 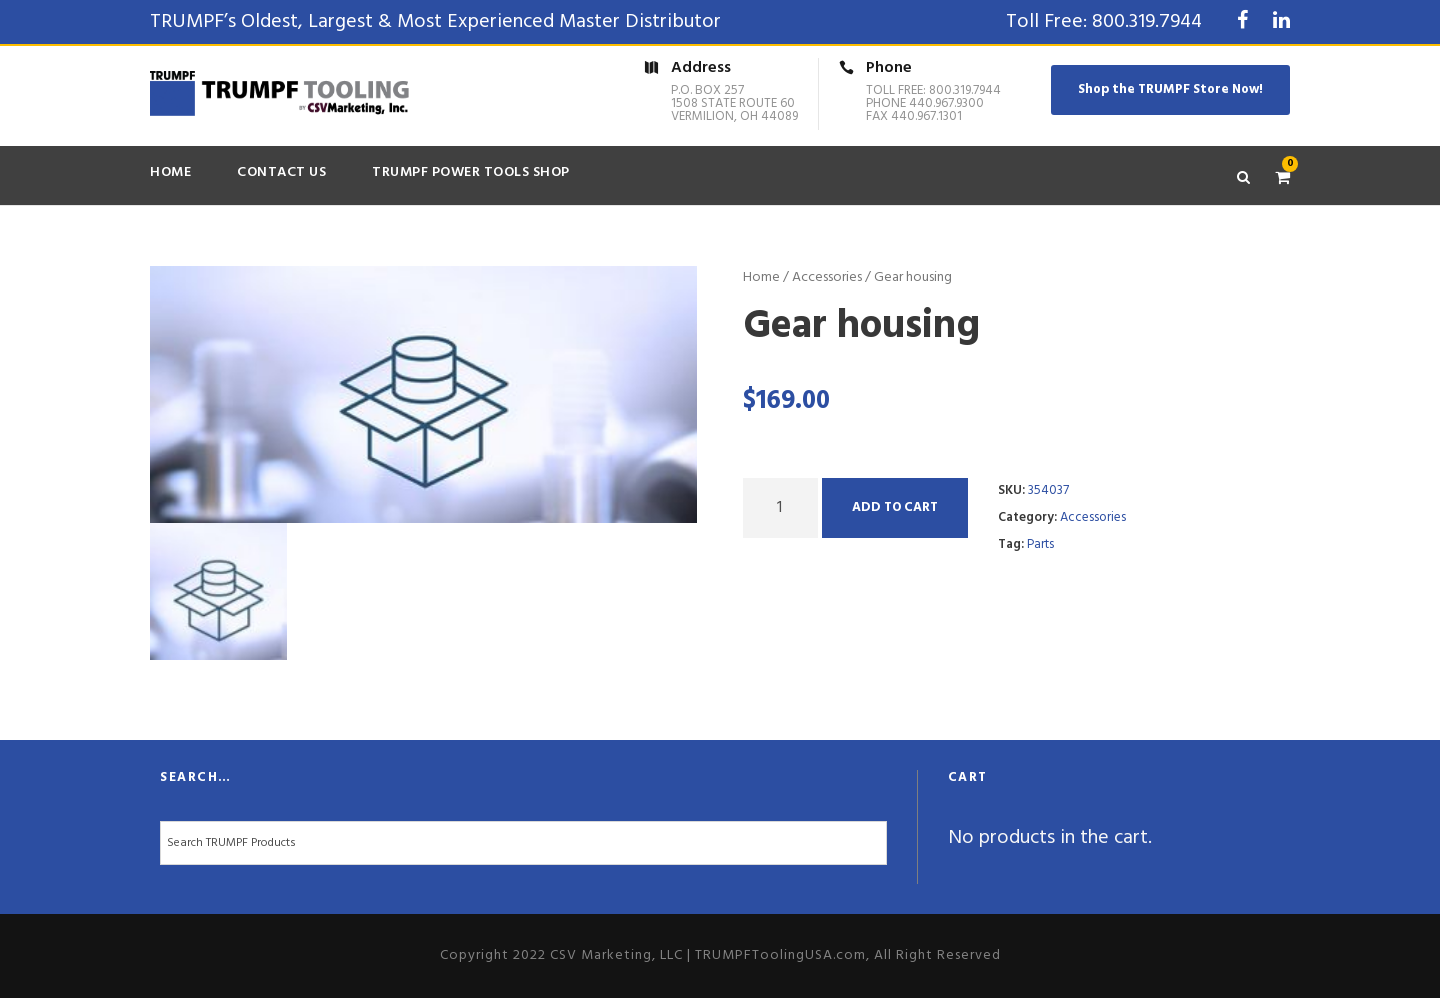 I want to click on Contact Us, so click(x=281, y=172).